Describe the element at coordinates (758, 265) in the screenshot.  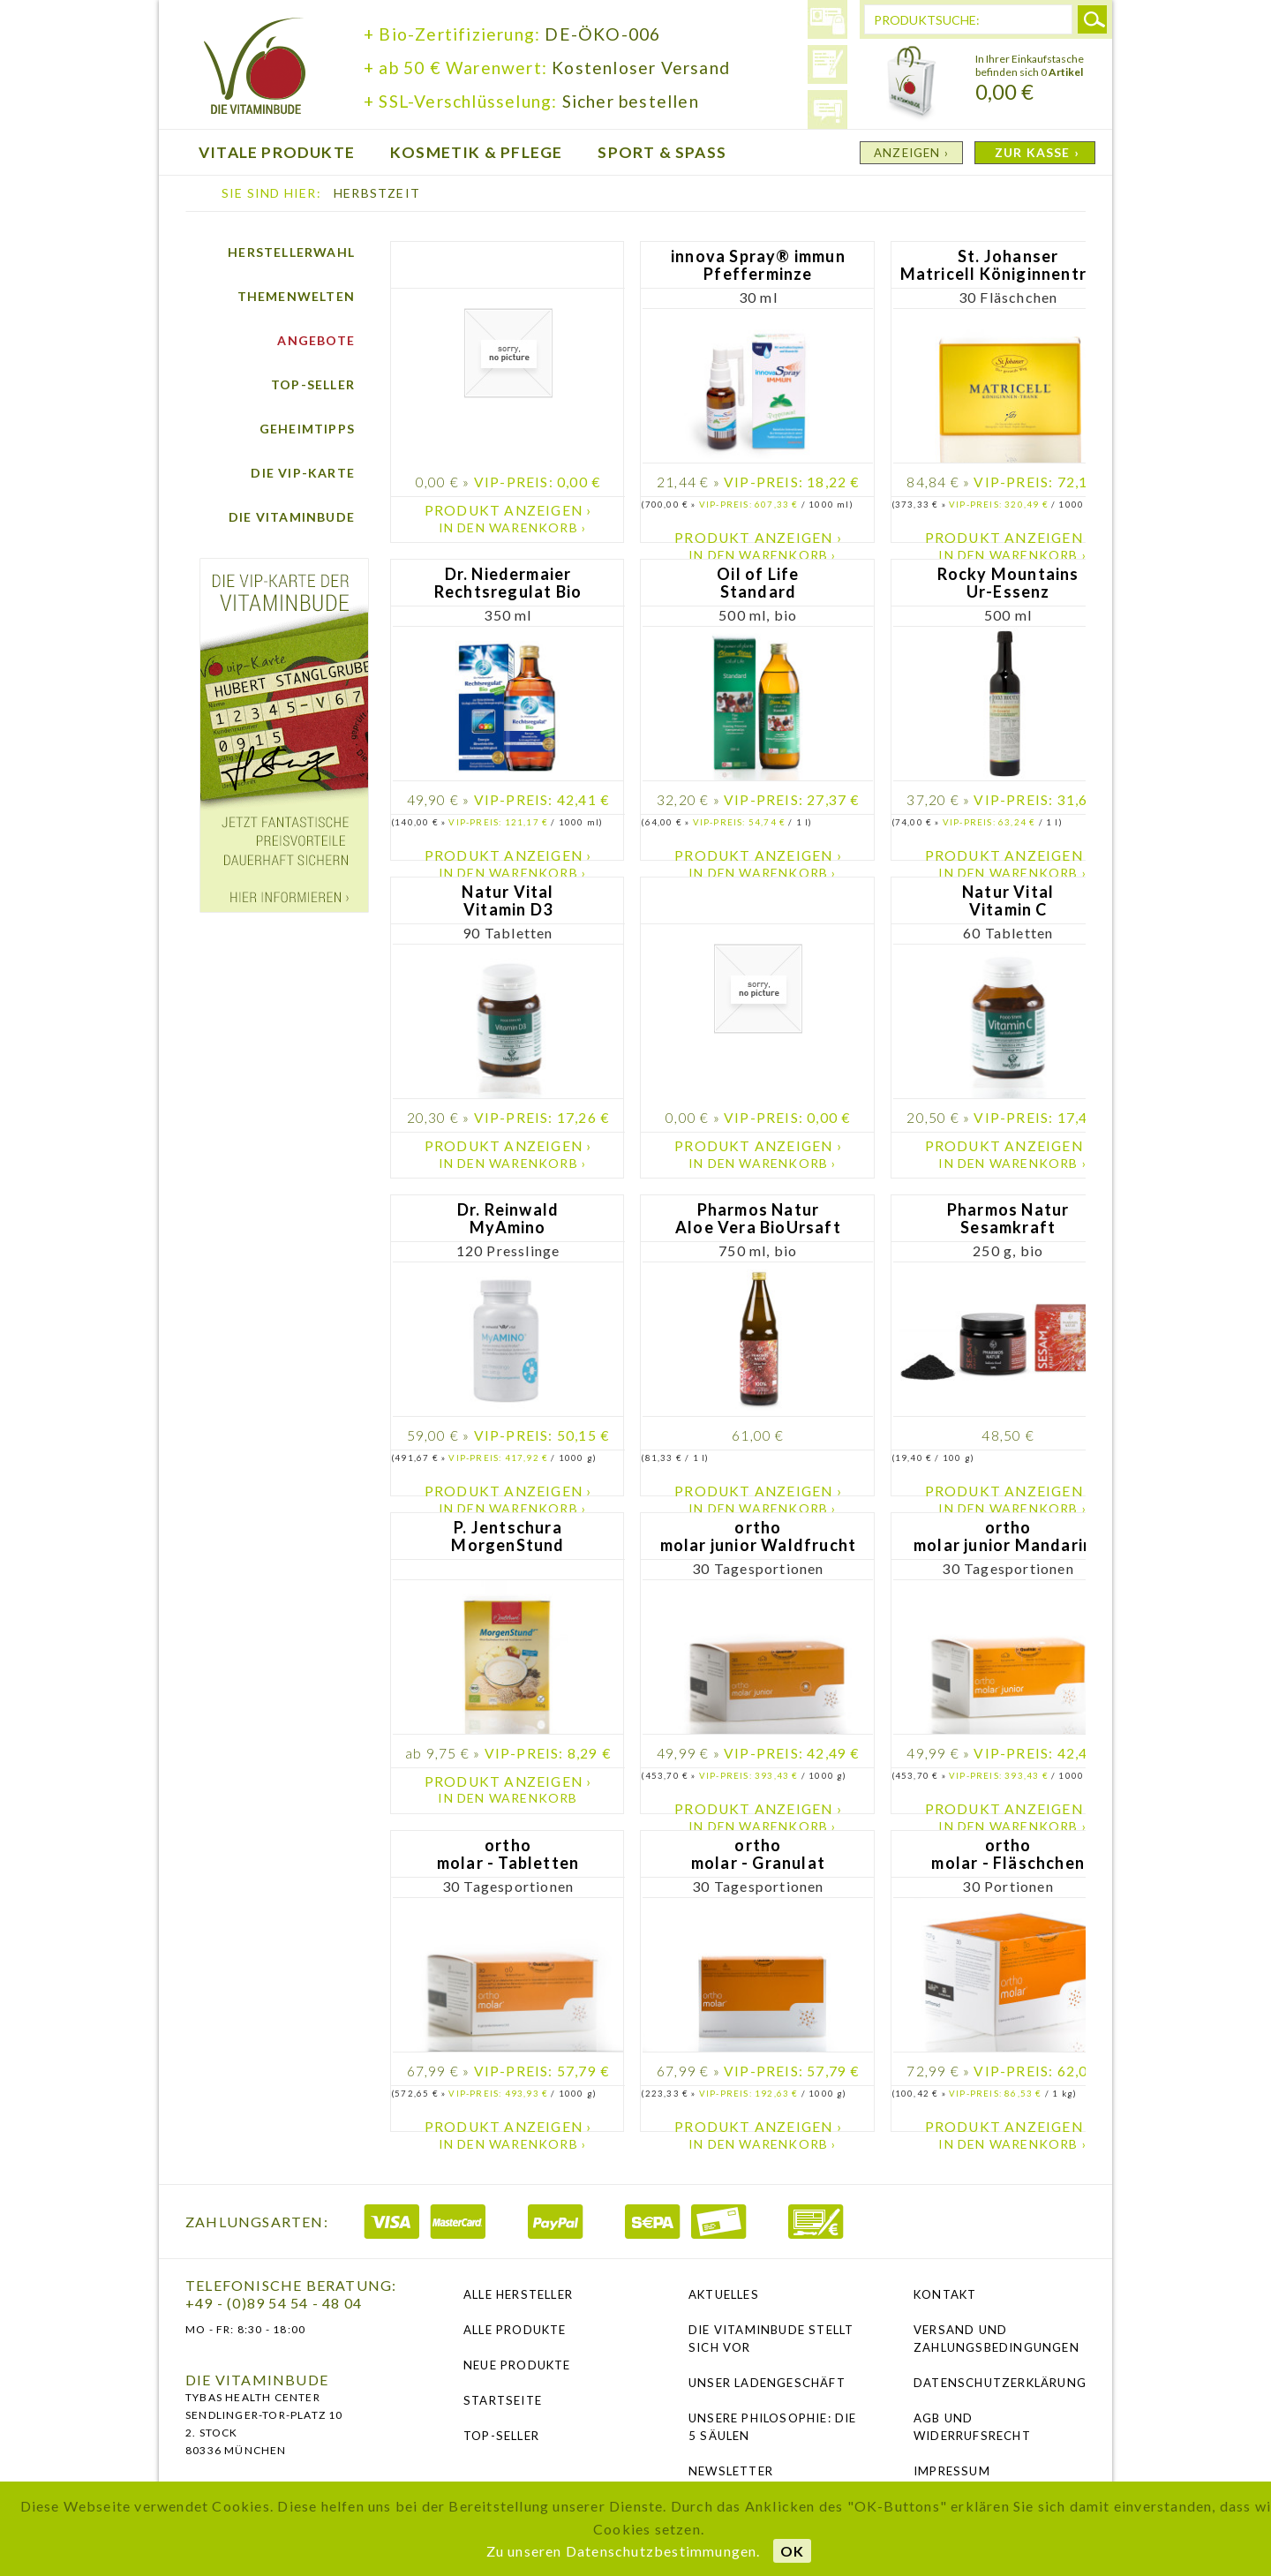
I see `innova Spray® immun Pfefferminze` at that location.